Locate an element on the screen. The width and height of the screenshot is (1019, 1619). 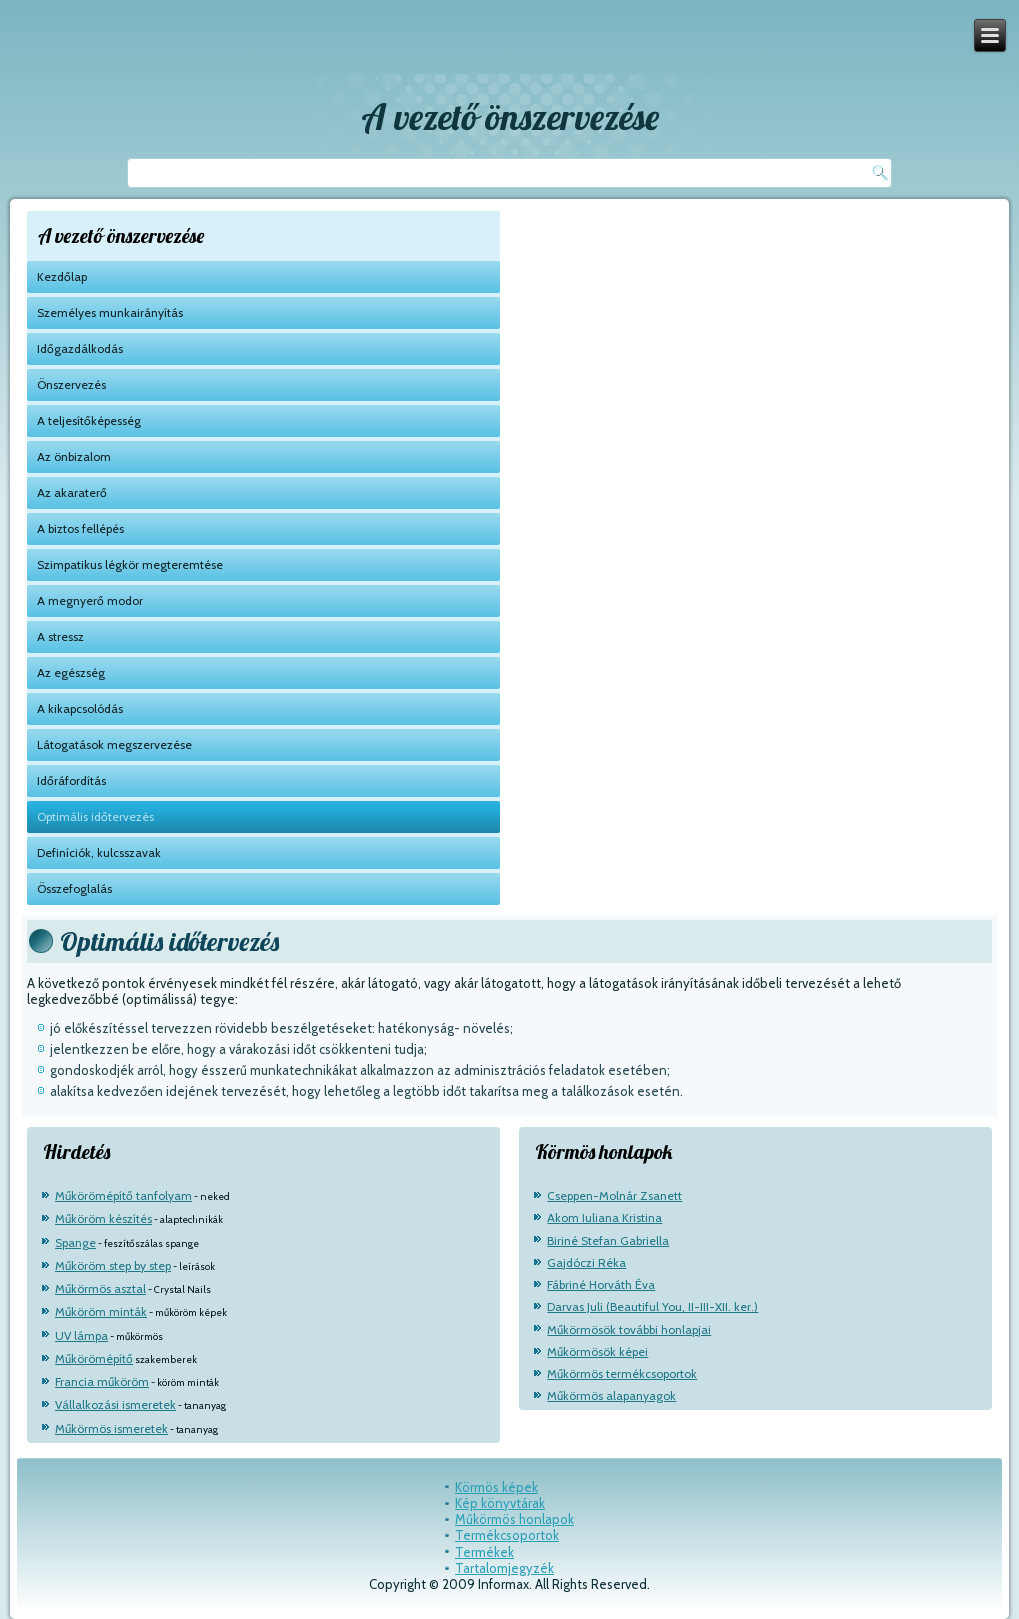
Műkörmös ismeretek is located at coordinates (111, 1428).